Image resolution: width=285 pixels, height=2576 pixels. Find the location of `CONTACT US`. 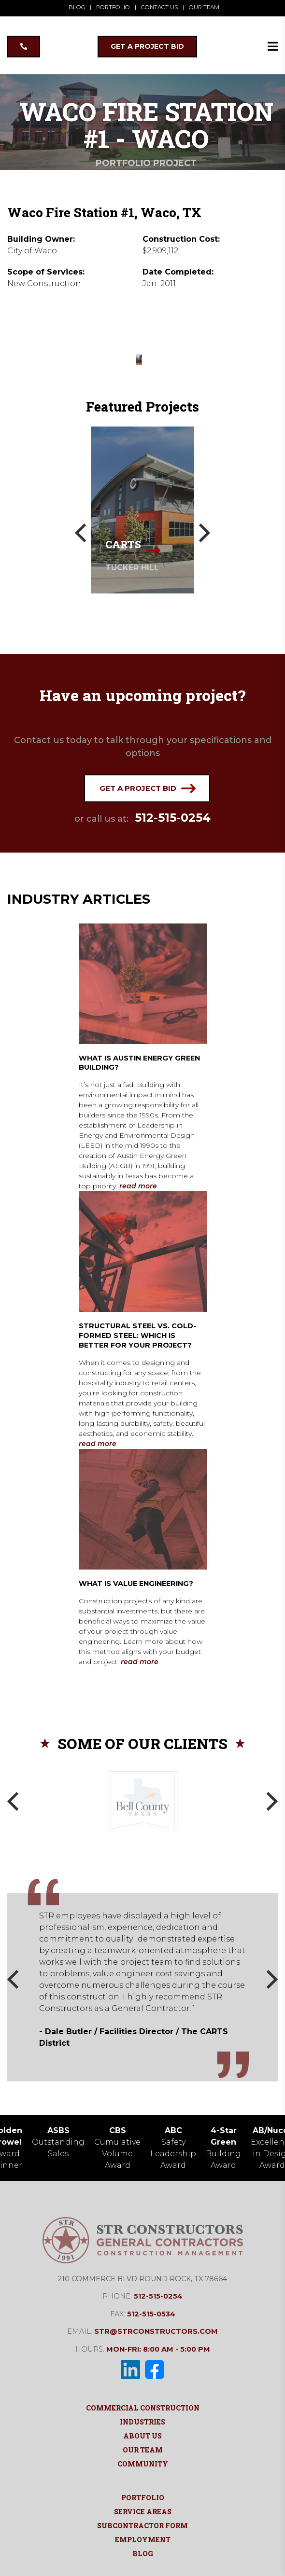

CONTACT US is located at coordinates (158, 7).